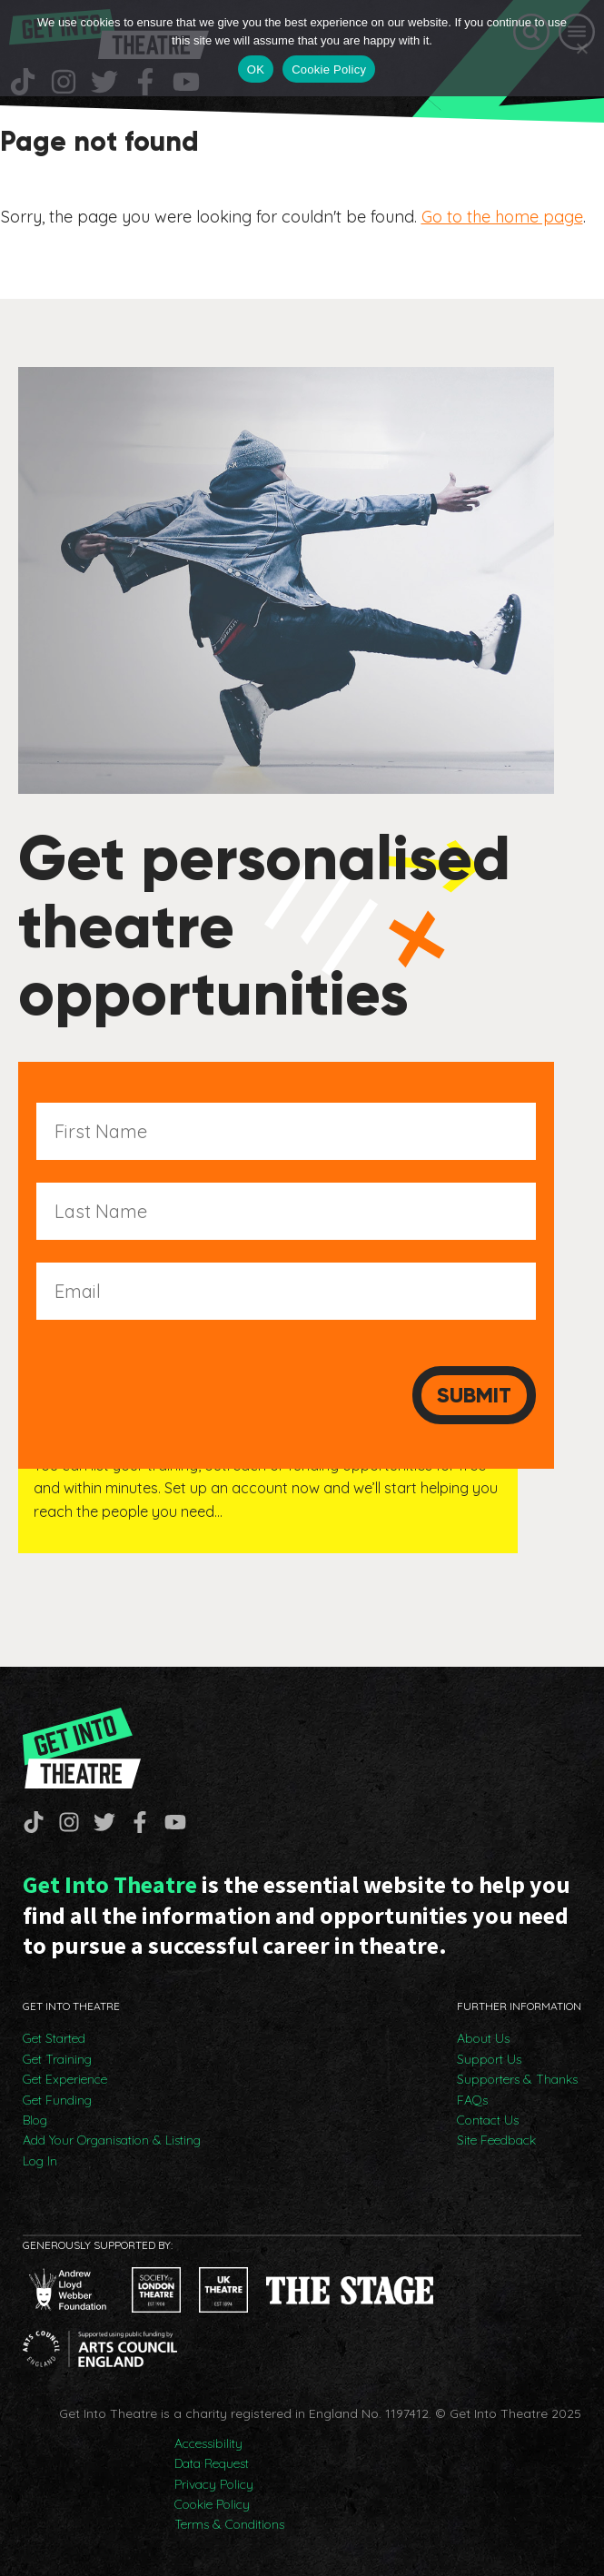 This screenshot has width=604, height=2576. Describe the element at coordinates (489, 2059) in the screenshot. I see `Support Us` at that location.